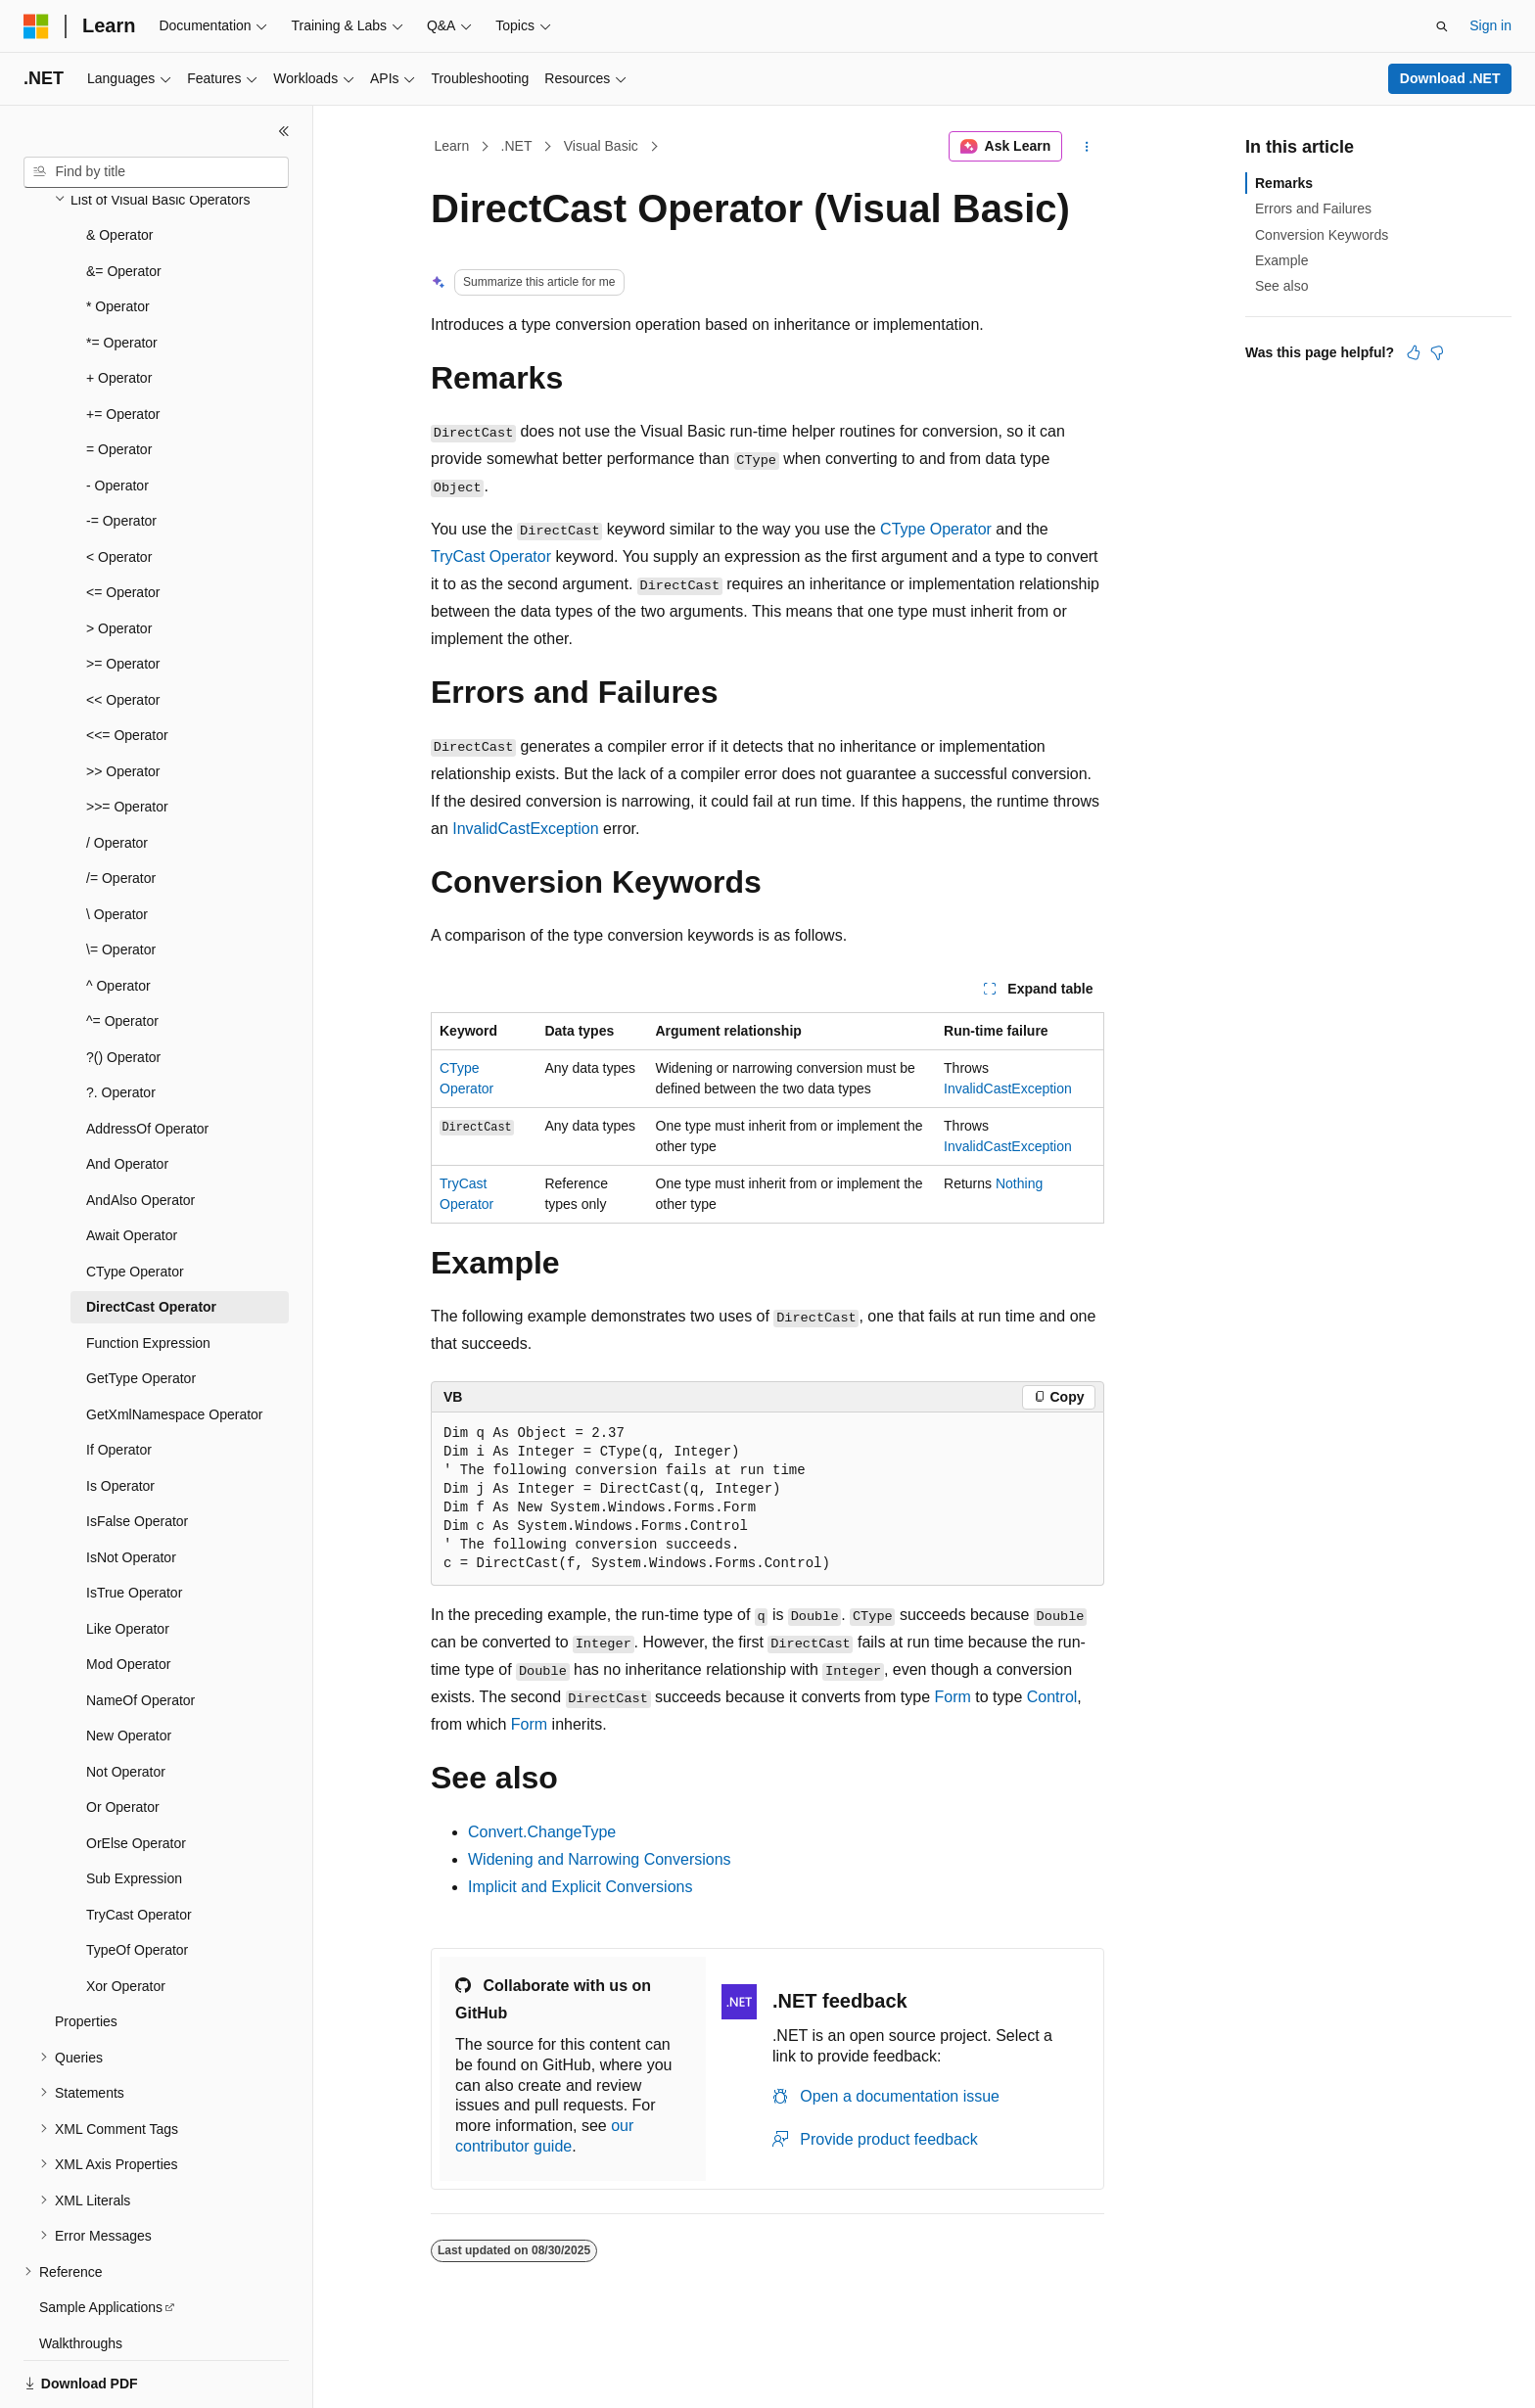 This screenshot has width=1535, height=2408. I want to click on Convert.ChangeType, so click(542, 1832).